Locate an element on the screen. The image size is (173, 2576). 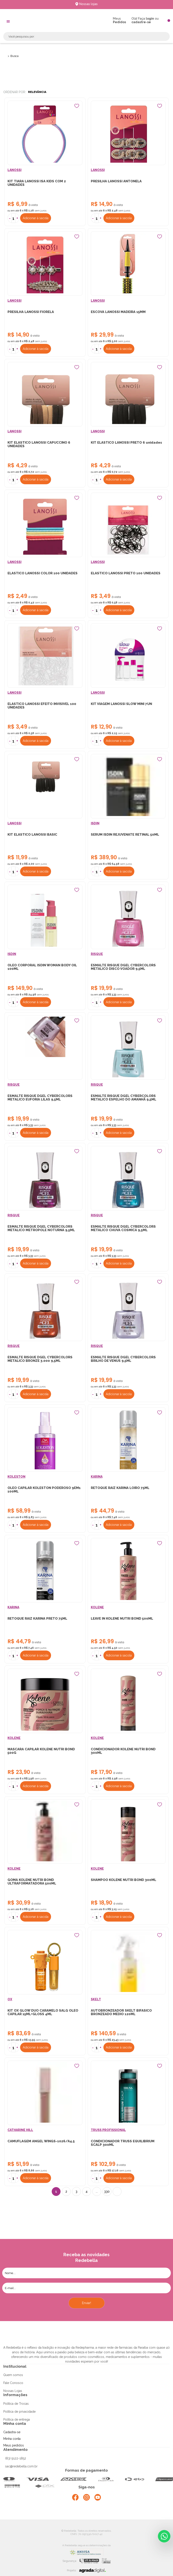
LEAVE IN KOLENE NUTRI BOND 500ML is located at coordinates (122, 1618).